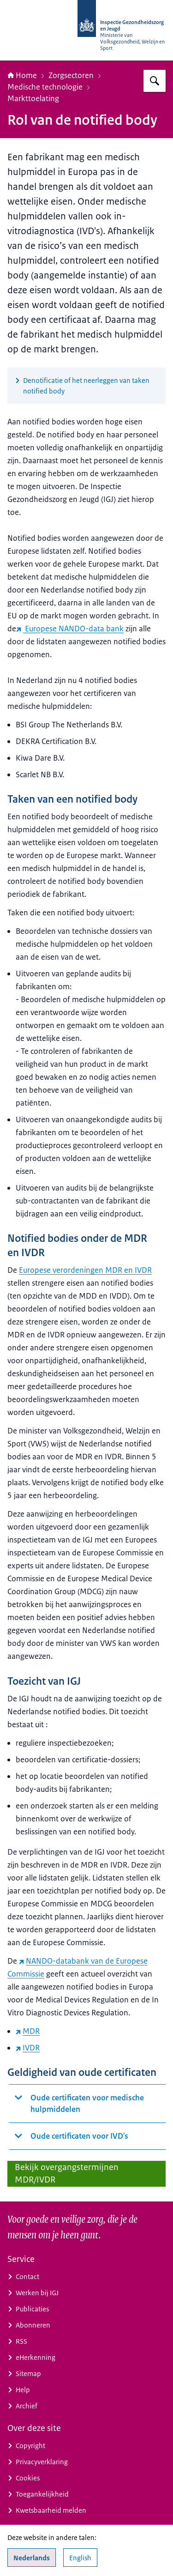  Describe the element at coordinates (85, 1270) in the screenshot. I see `Europese verordeningen MDR en IVDR` at that location.